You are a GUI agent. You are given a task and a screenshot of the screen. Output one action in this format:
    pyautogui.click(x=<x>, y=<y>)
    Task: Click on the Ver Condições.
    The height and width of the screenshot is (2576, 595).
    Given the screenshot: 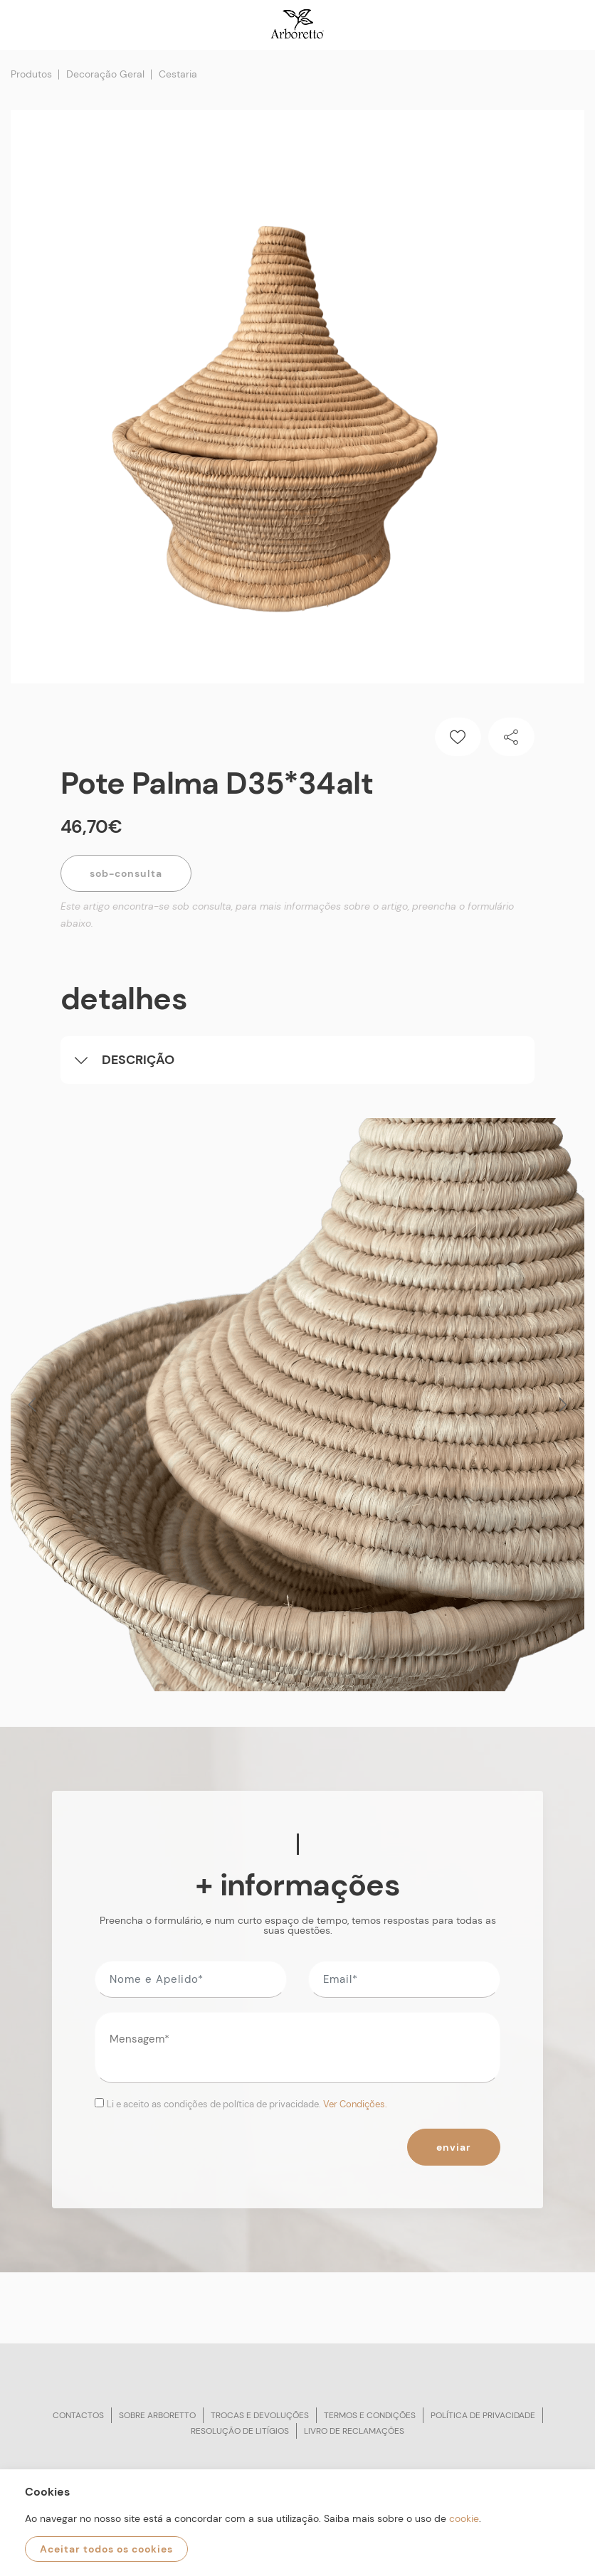 What is the action you would take?
    pyautogui.click(x=355, y=2104)
    